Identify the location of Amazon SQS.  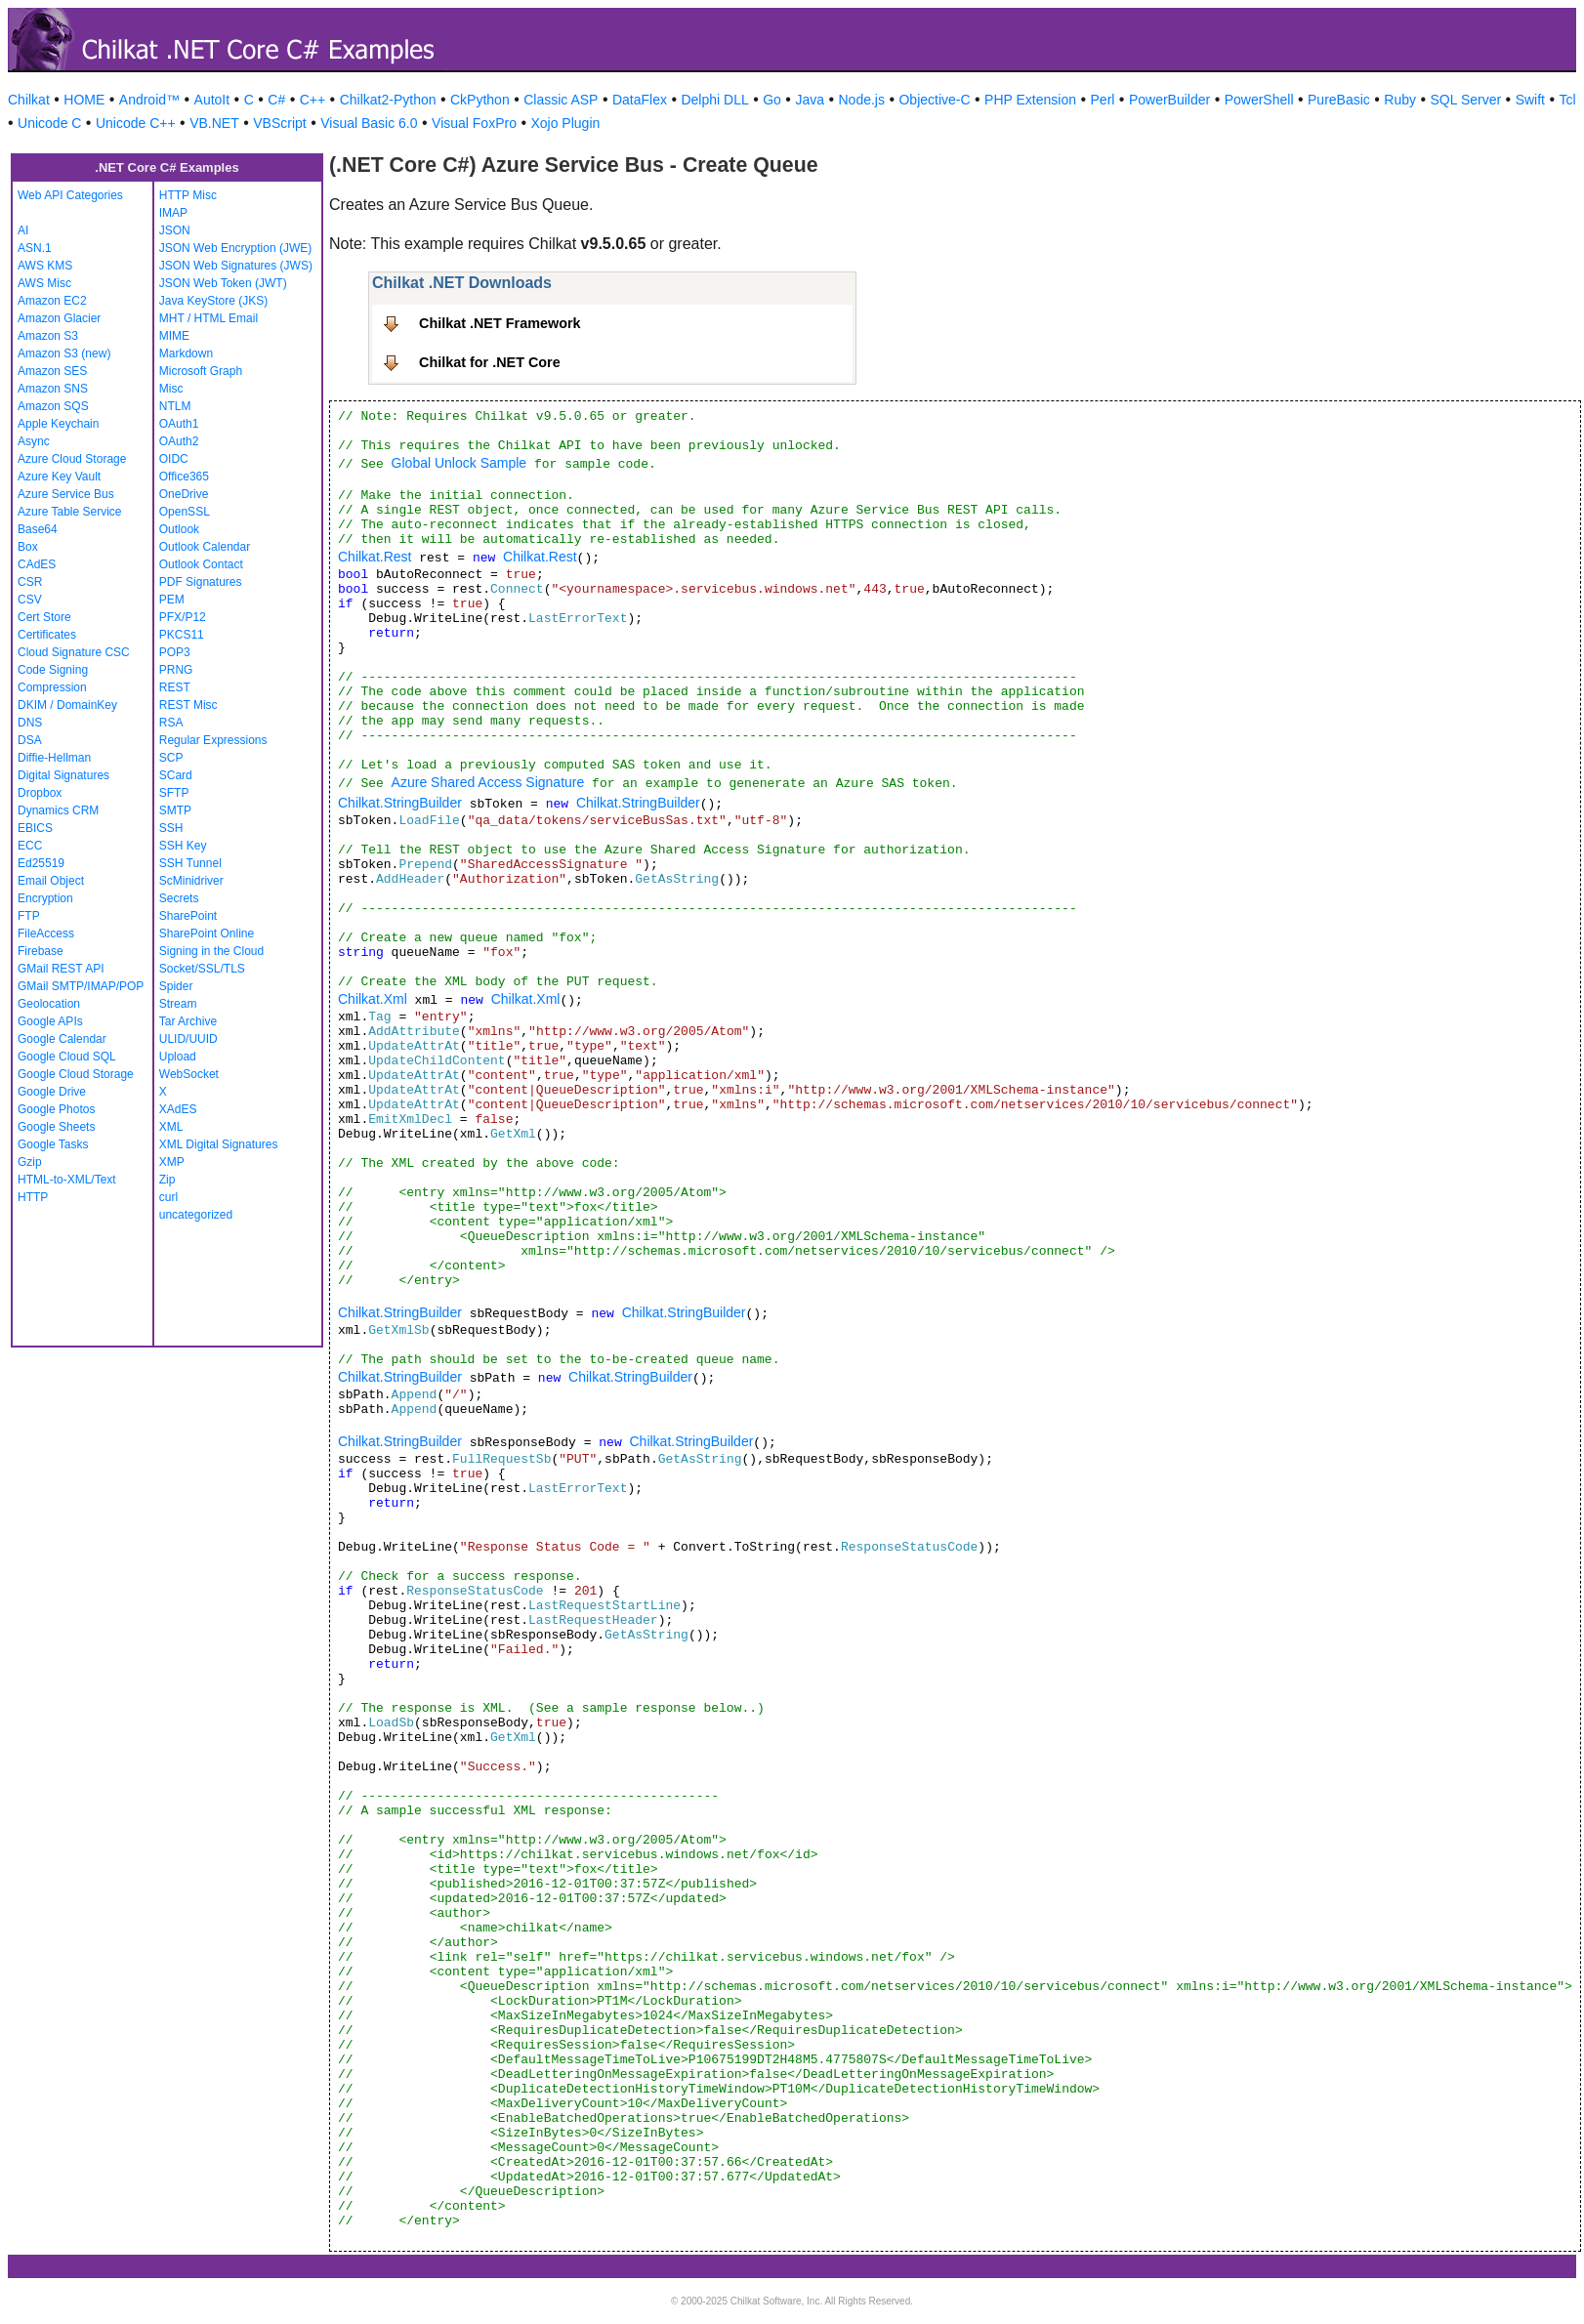
(53, 406).